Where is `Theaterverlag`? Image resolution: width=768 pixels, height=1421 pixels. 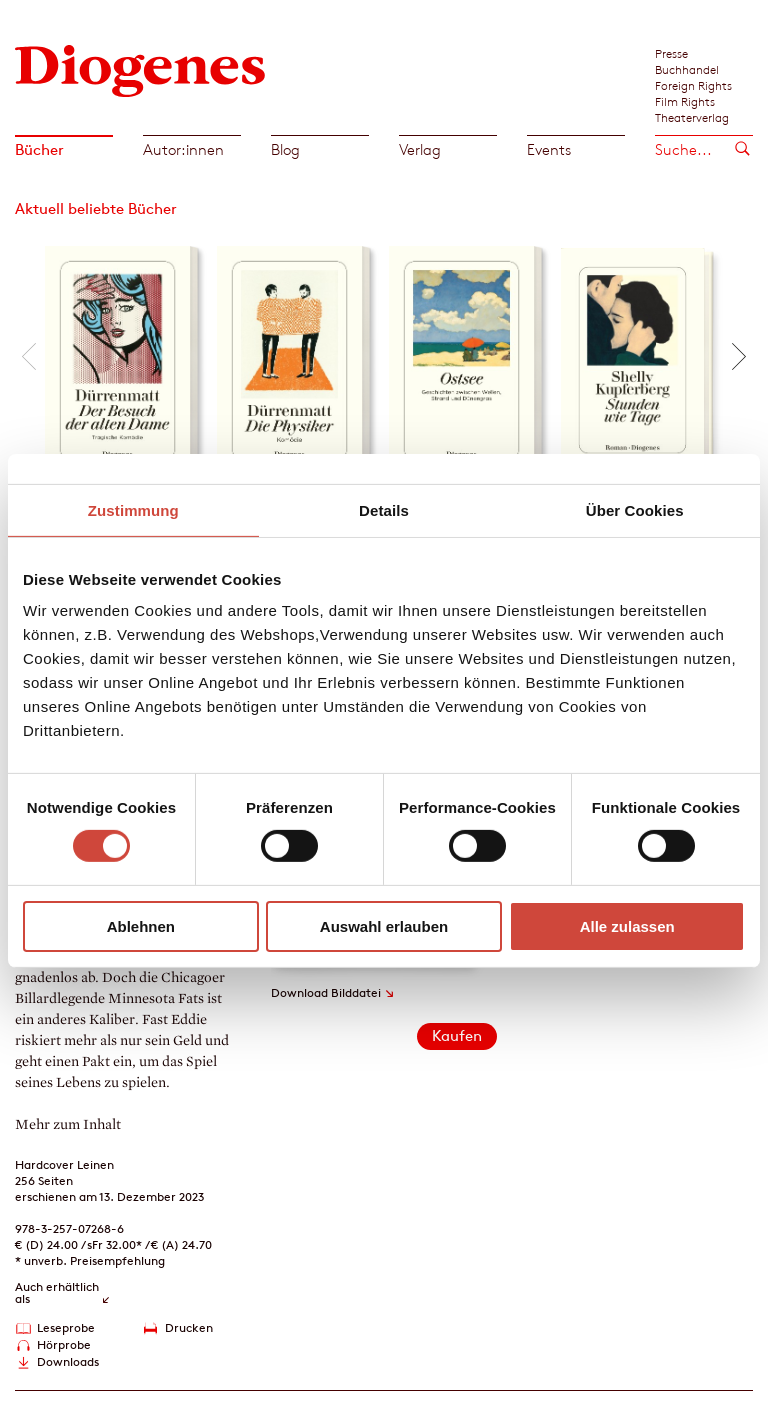
Theaterverlag is located at coordinates (692, 117).